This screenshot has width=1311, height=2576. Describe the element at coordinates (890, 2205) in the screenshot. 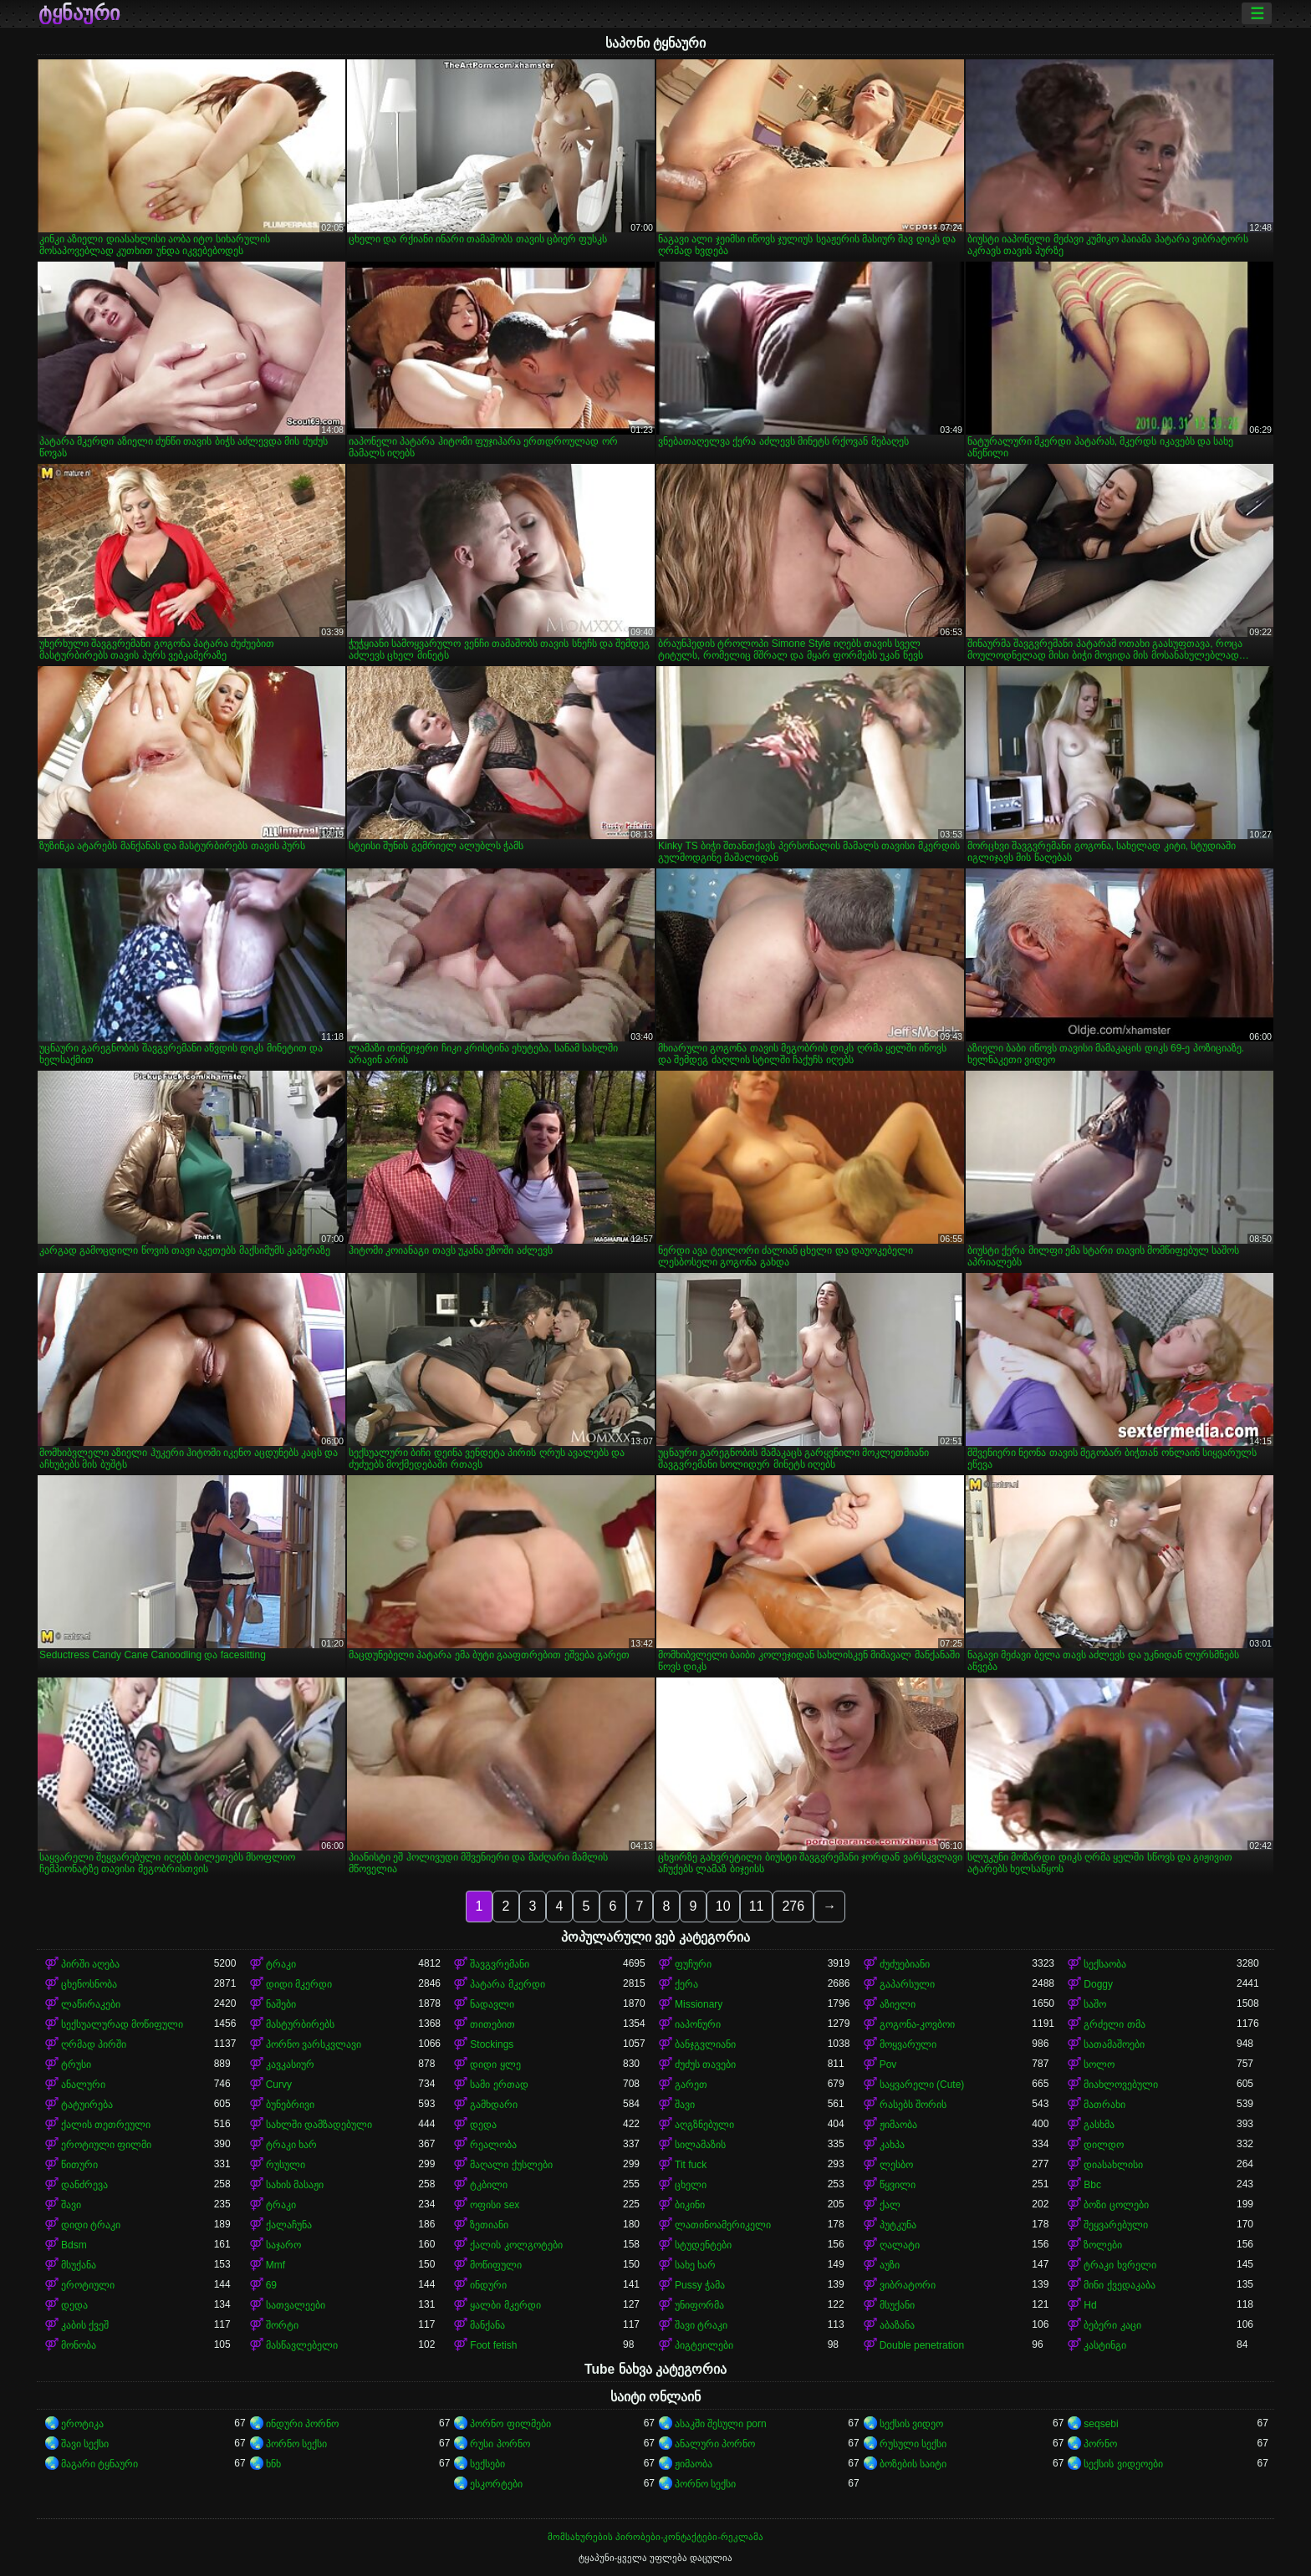

I see `ქალ` at that location.